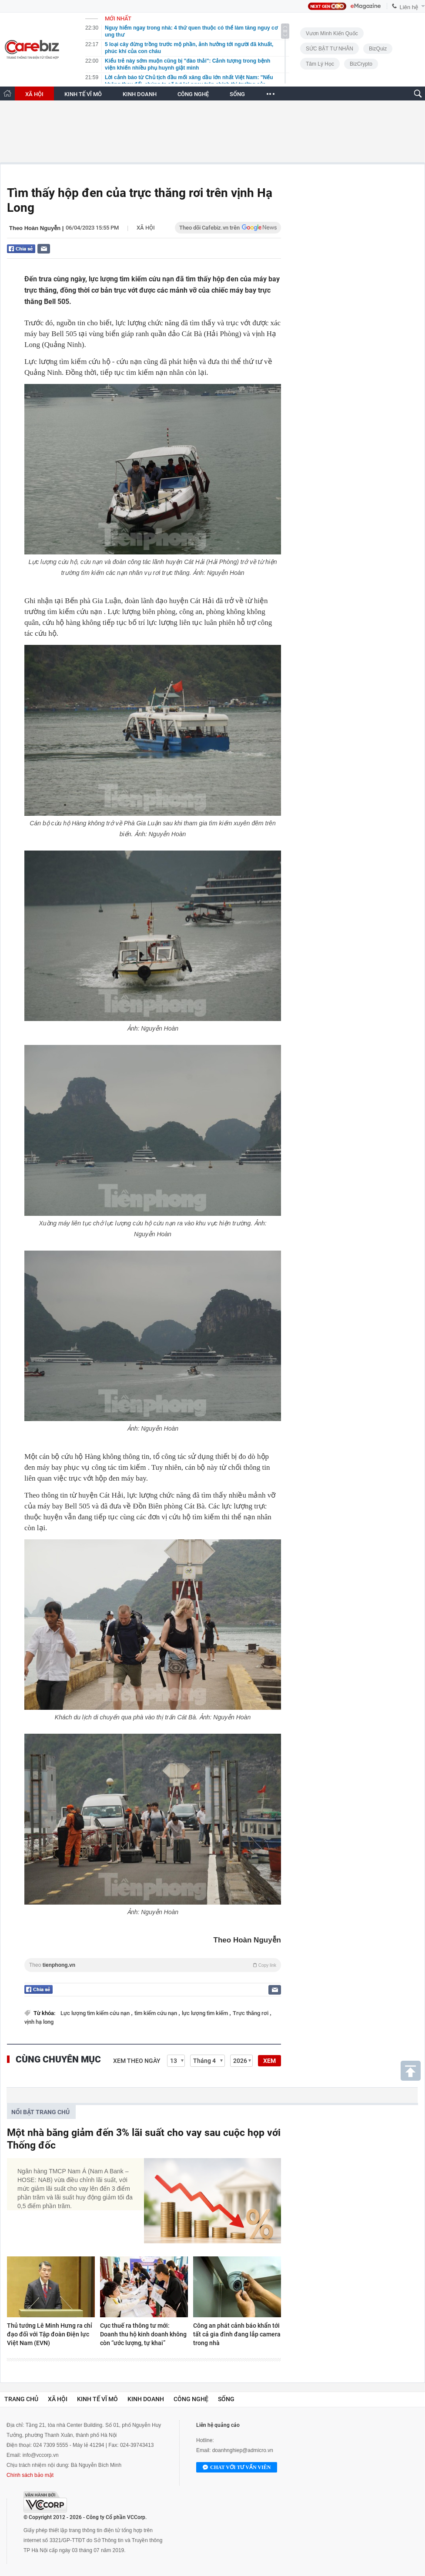  I want to click on Kinh tế vĩ mô, so click(97, 2399).